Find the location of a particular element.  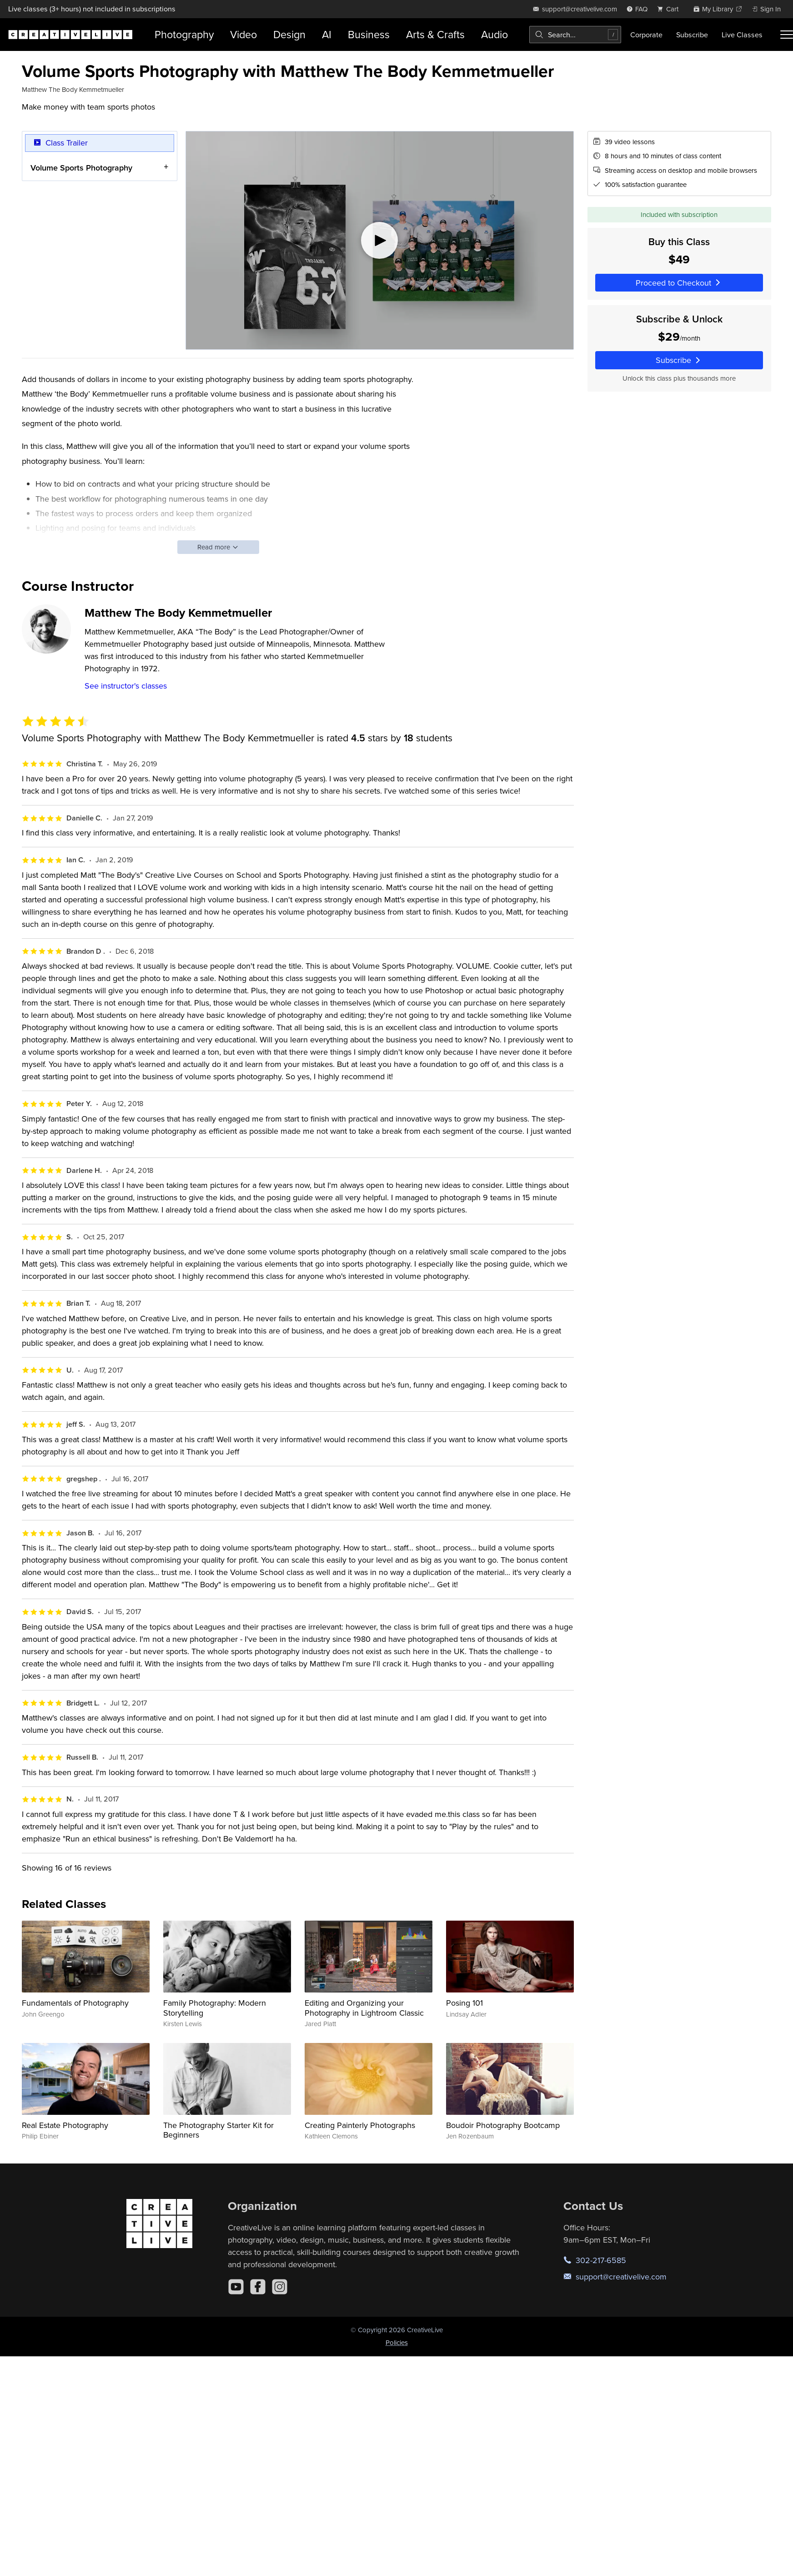

AI is located at coordinates (326, 34).